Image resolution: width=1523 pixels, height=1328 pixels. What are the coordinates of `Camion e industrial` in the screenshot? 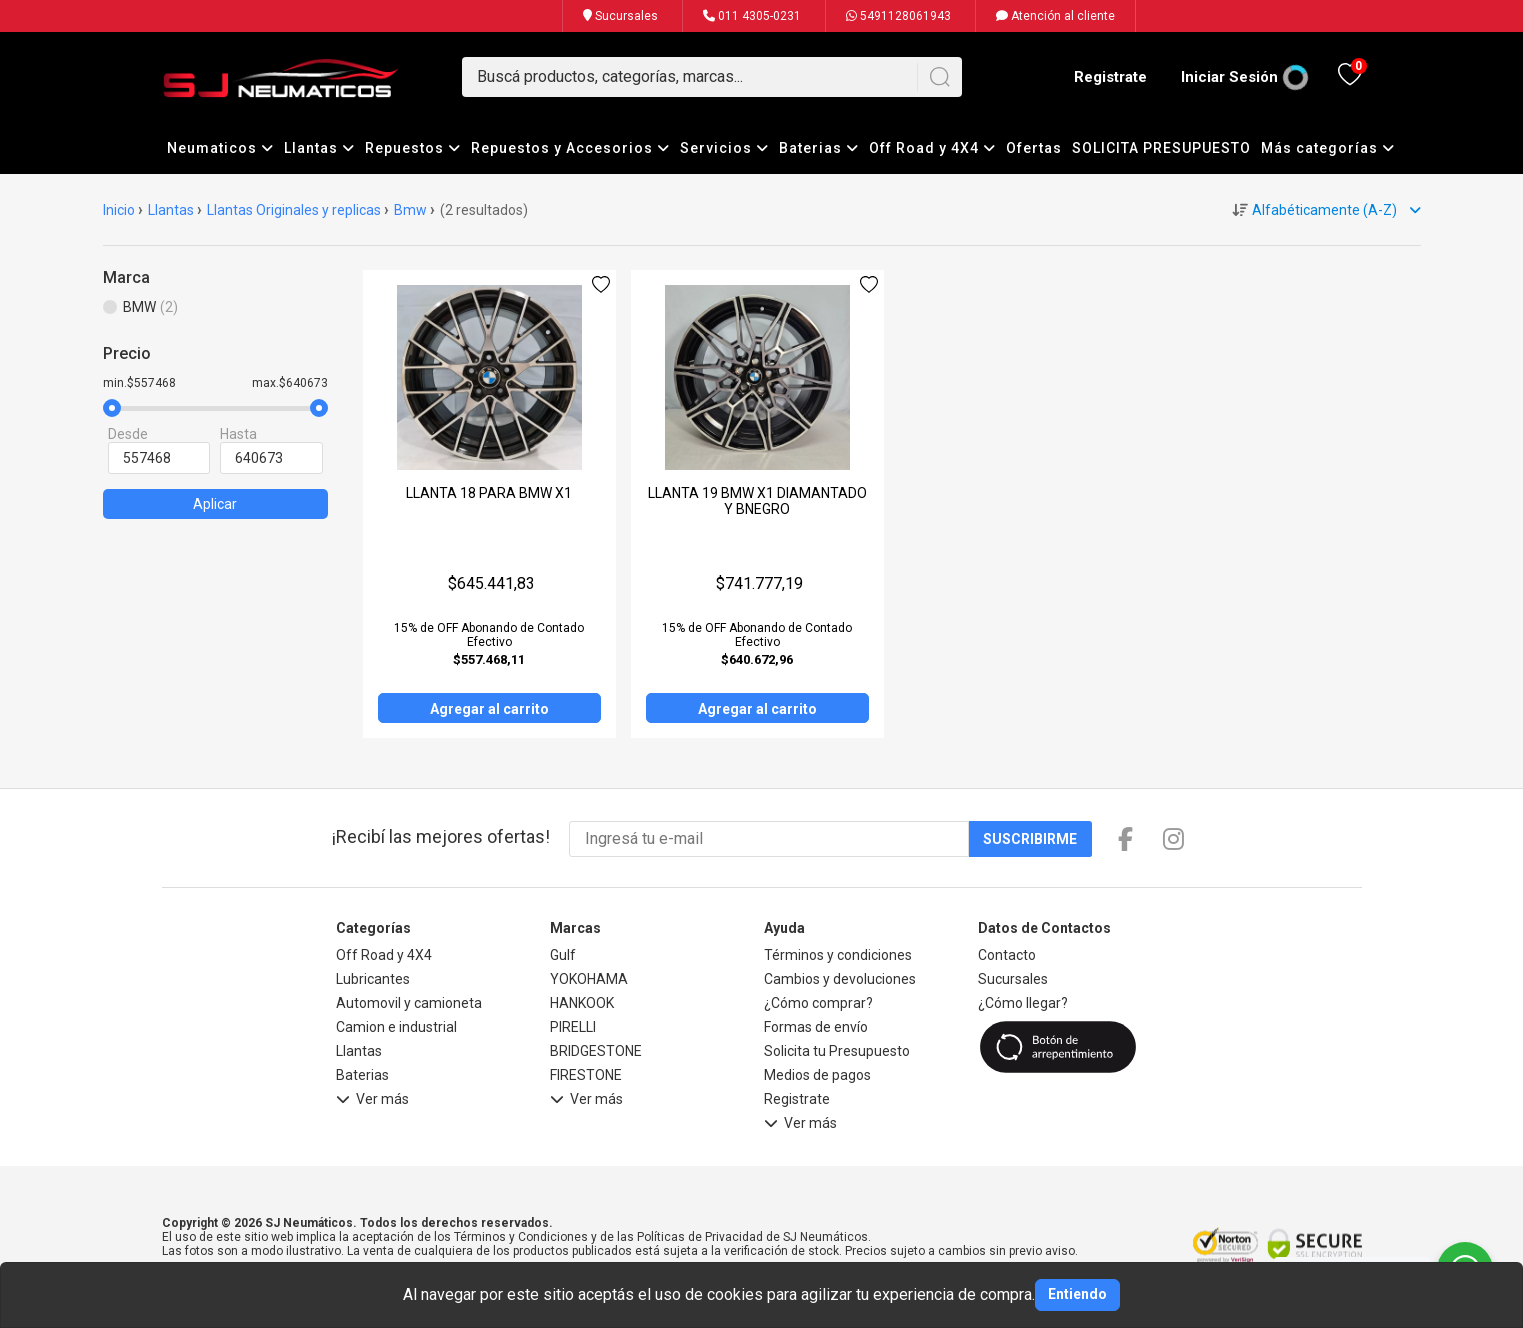 It's located at (396, 1027).